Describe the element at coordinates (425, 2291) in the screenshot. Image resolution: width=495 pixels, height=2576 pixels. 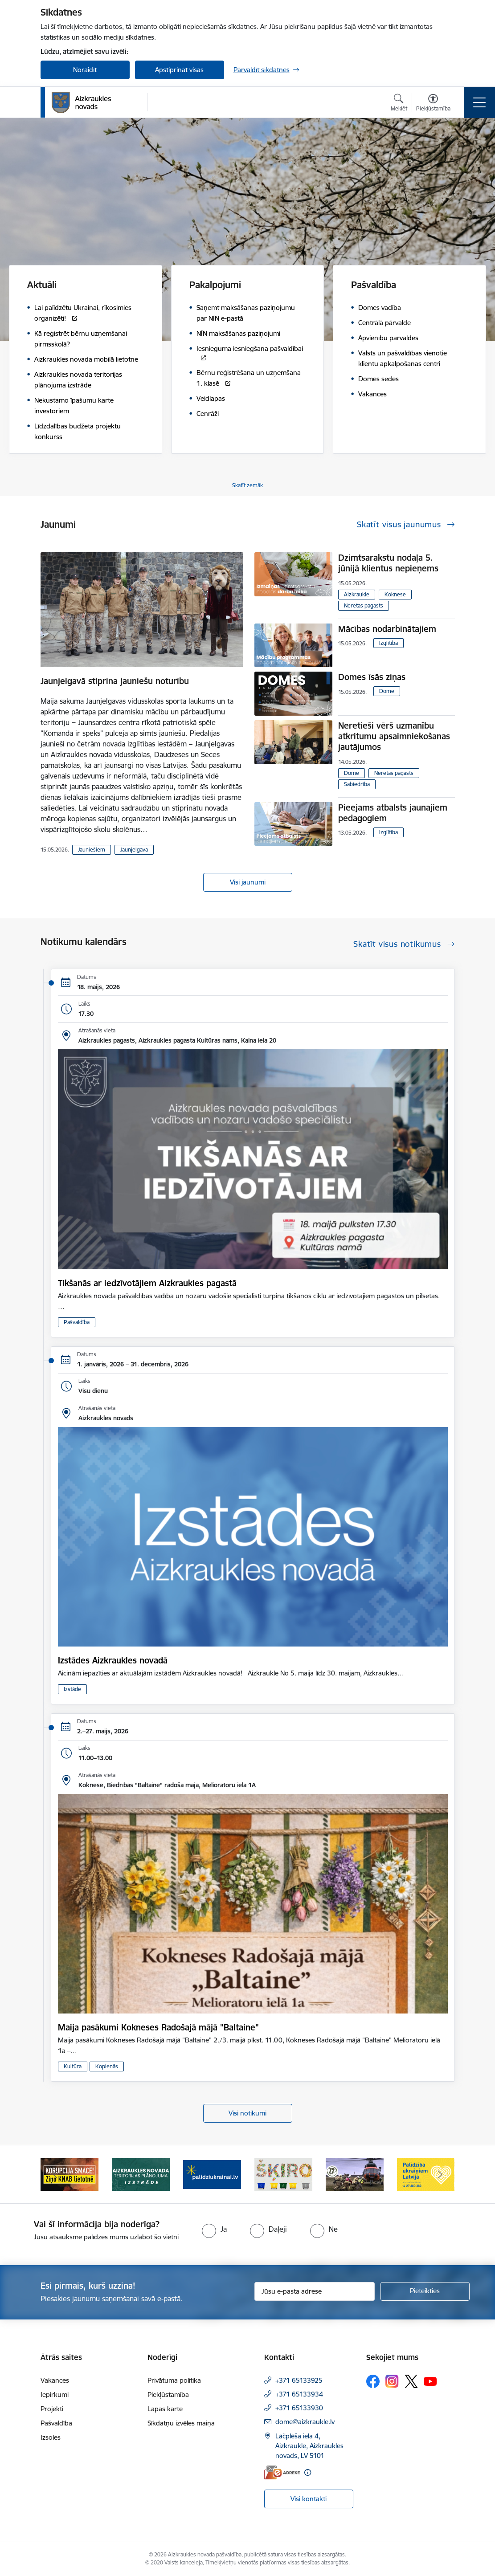
I see `[Pieteikties]` at that location.